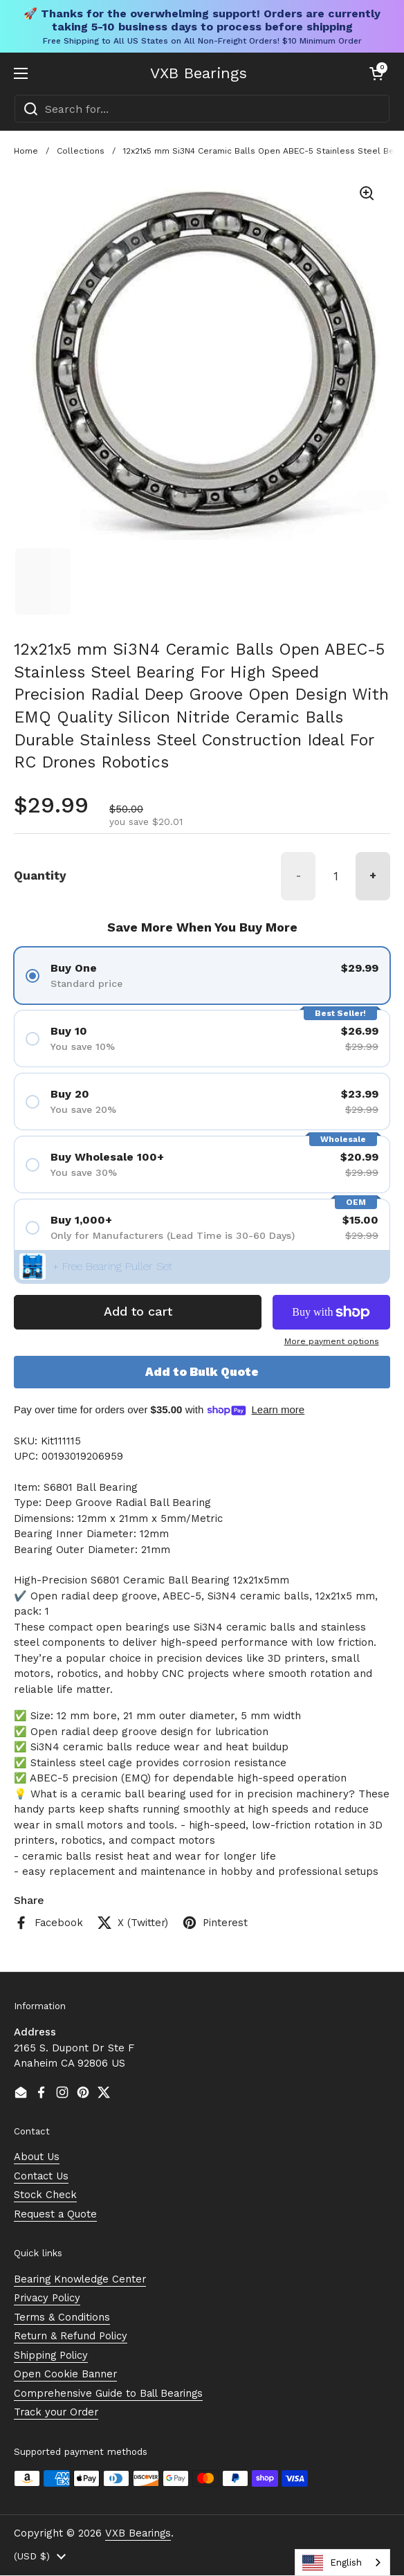 The image size is (404, 2576). I want to click on Open Cookie Banner, so click(66, 2374).